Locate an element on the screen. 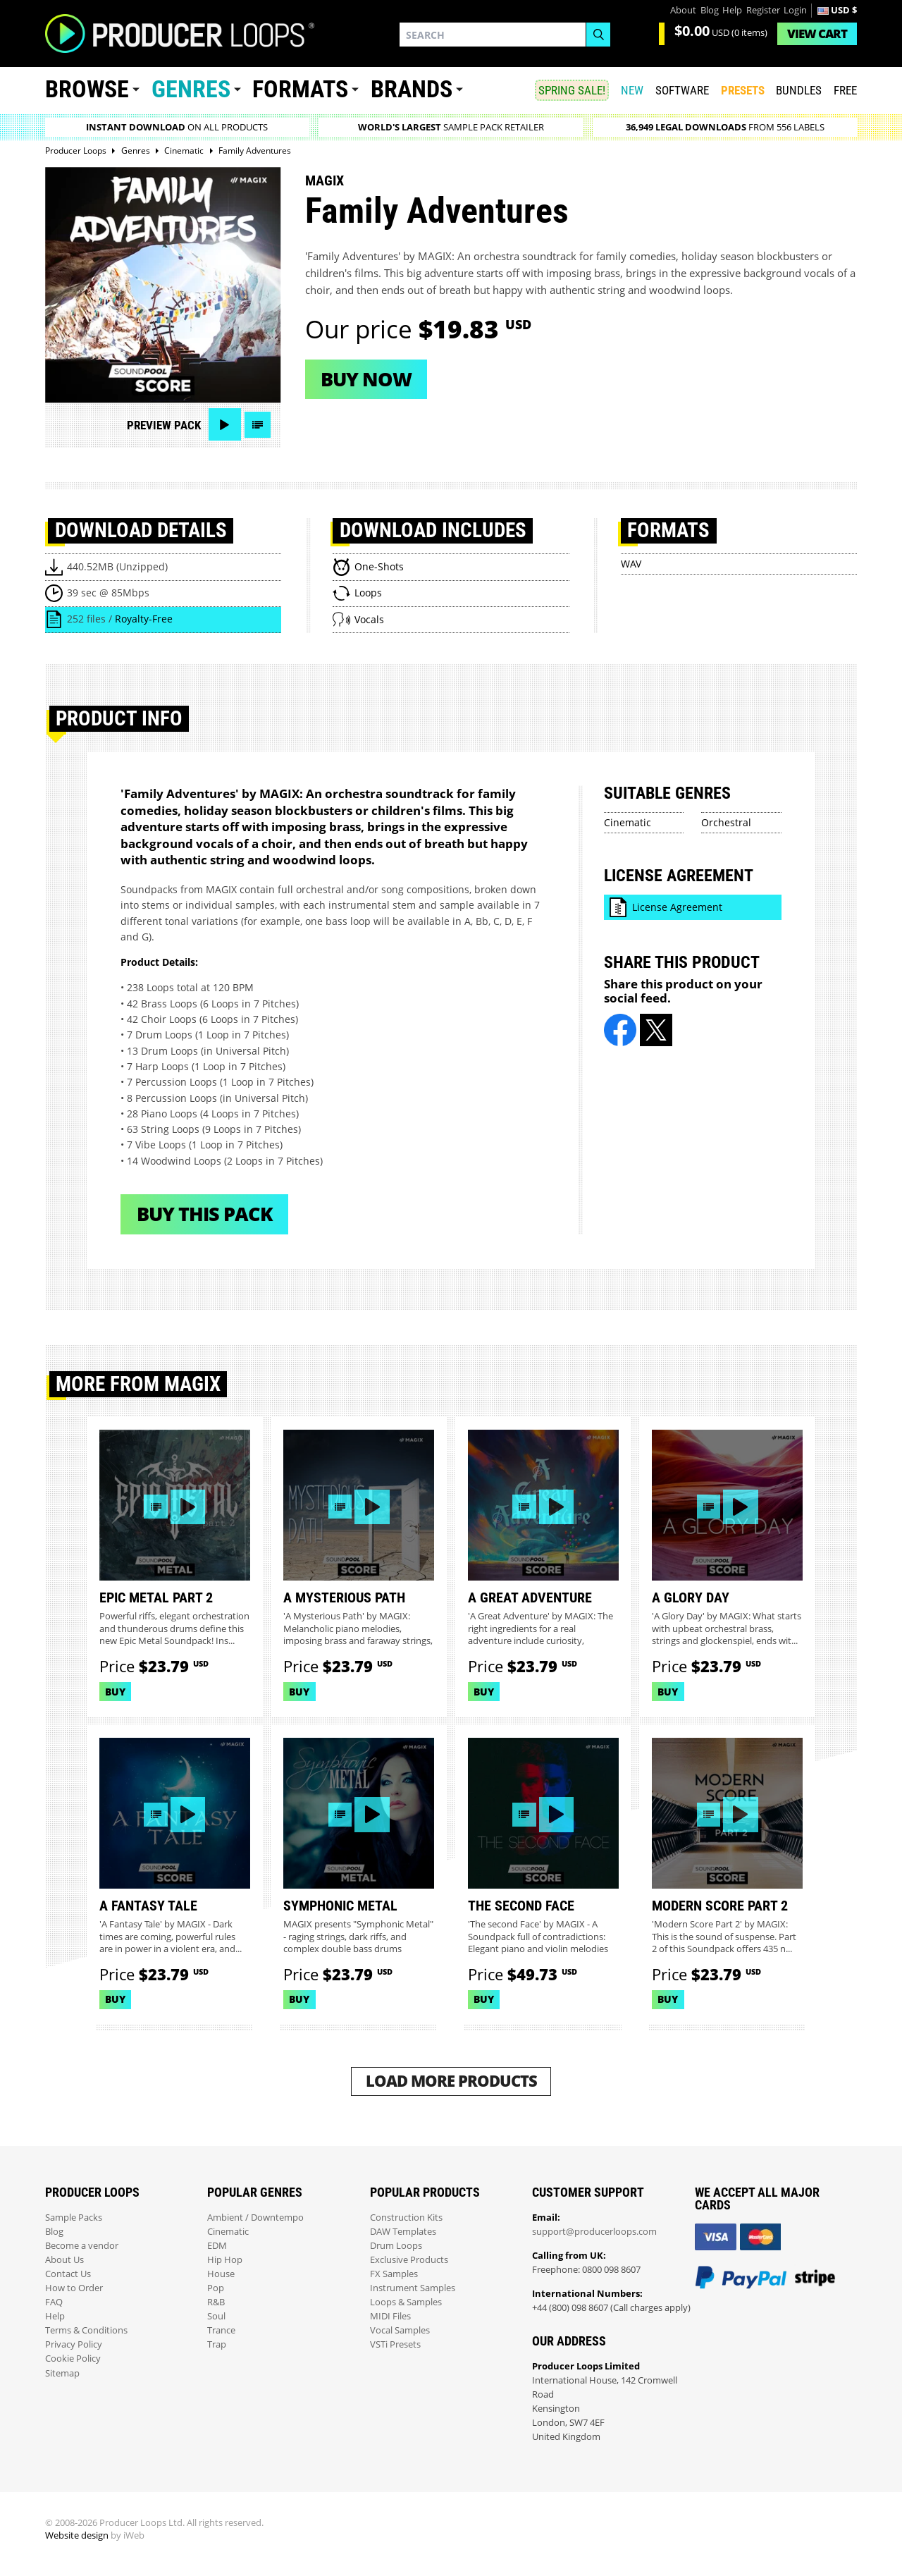 This screenshot has width=902, height=2576. SPRING SALE! is located at coordinates (571, 90).